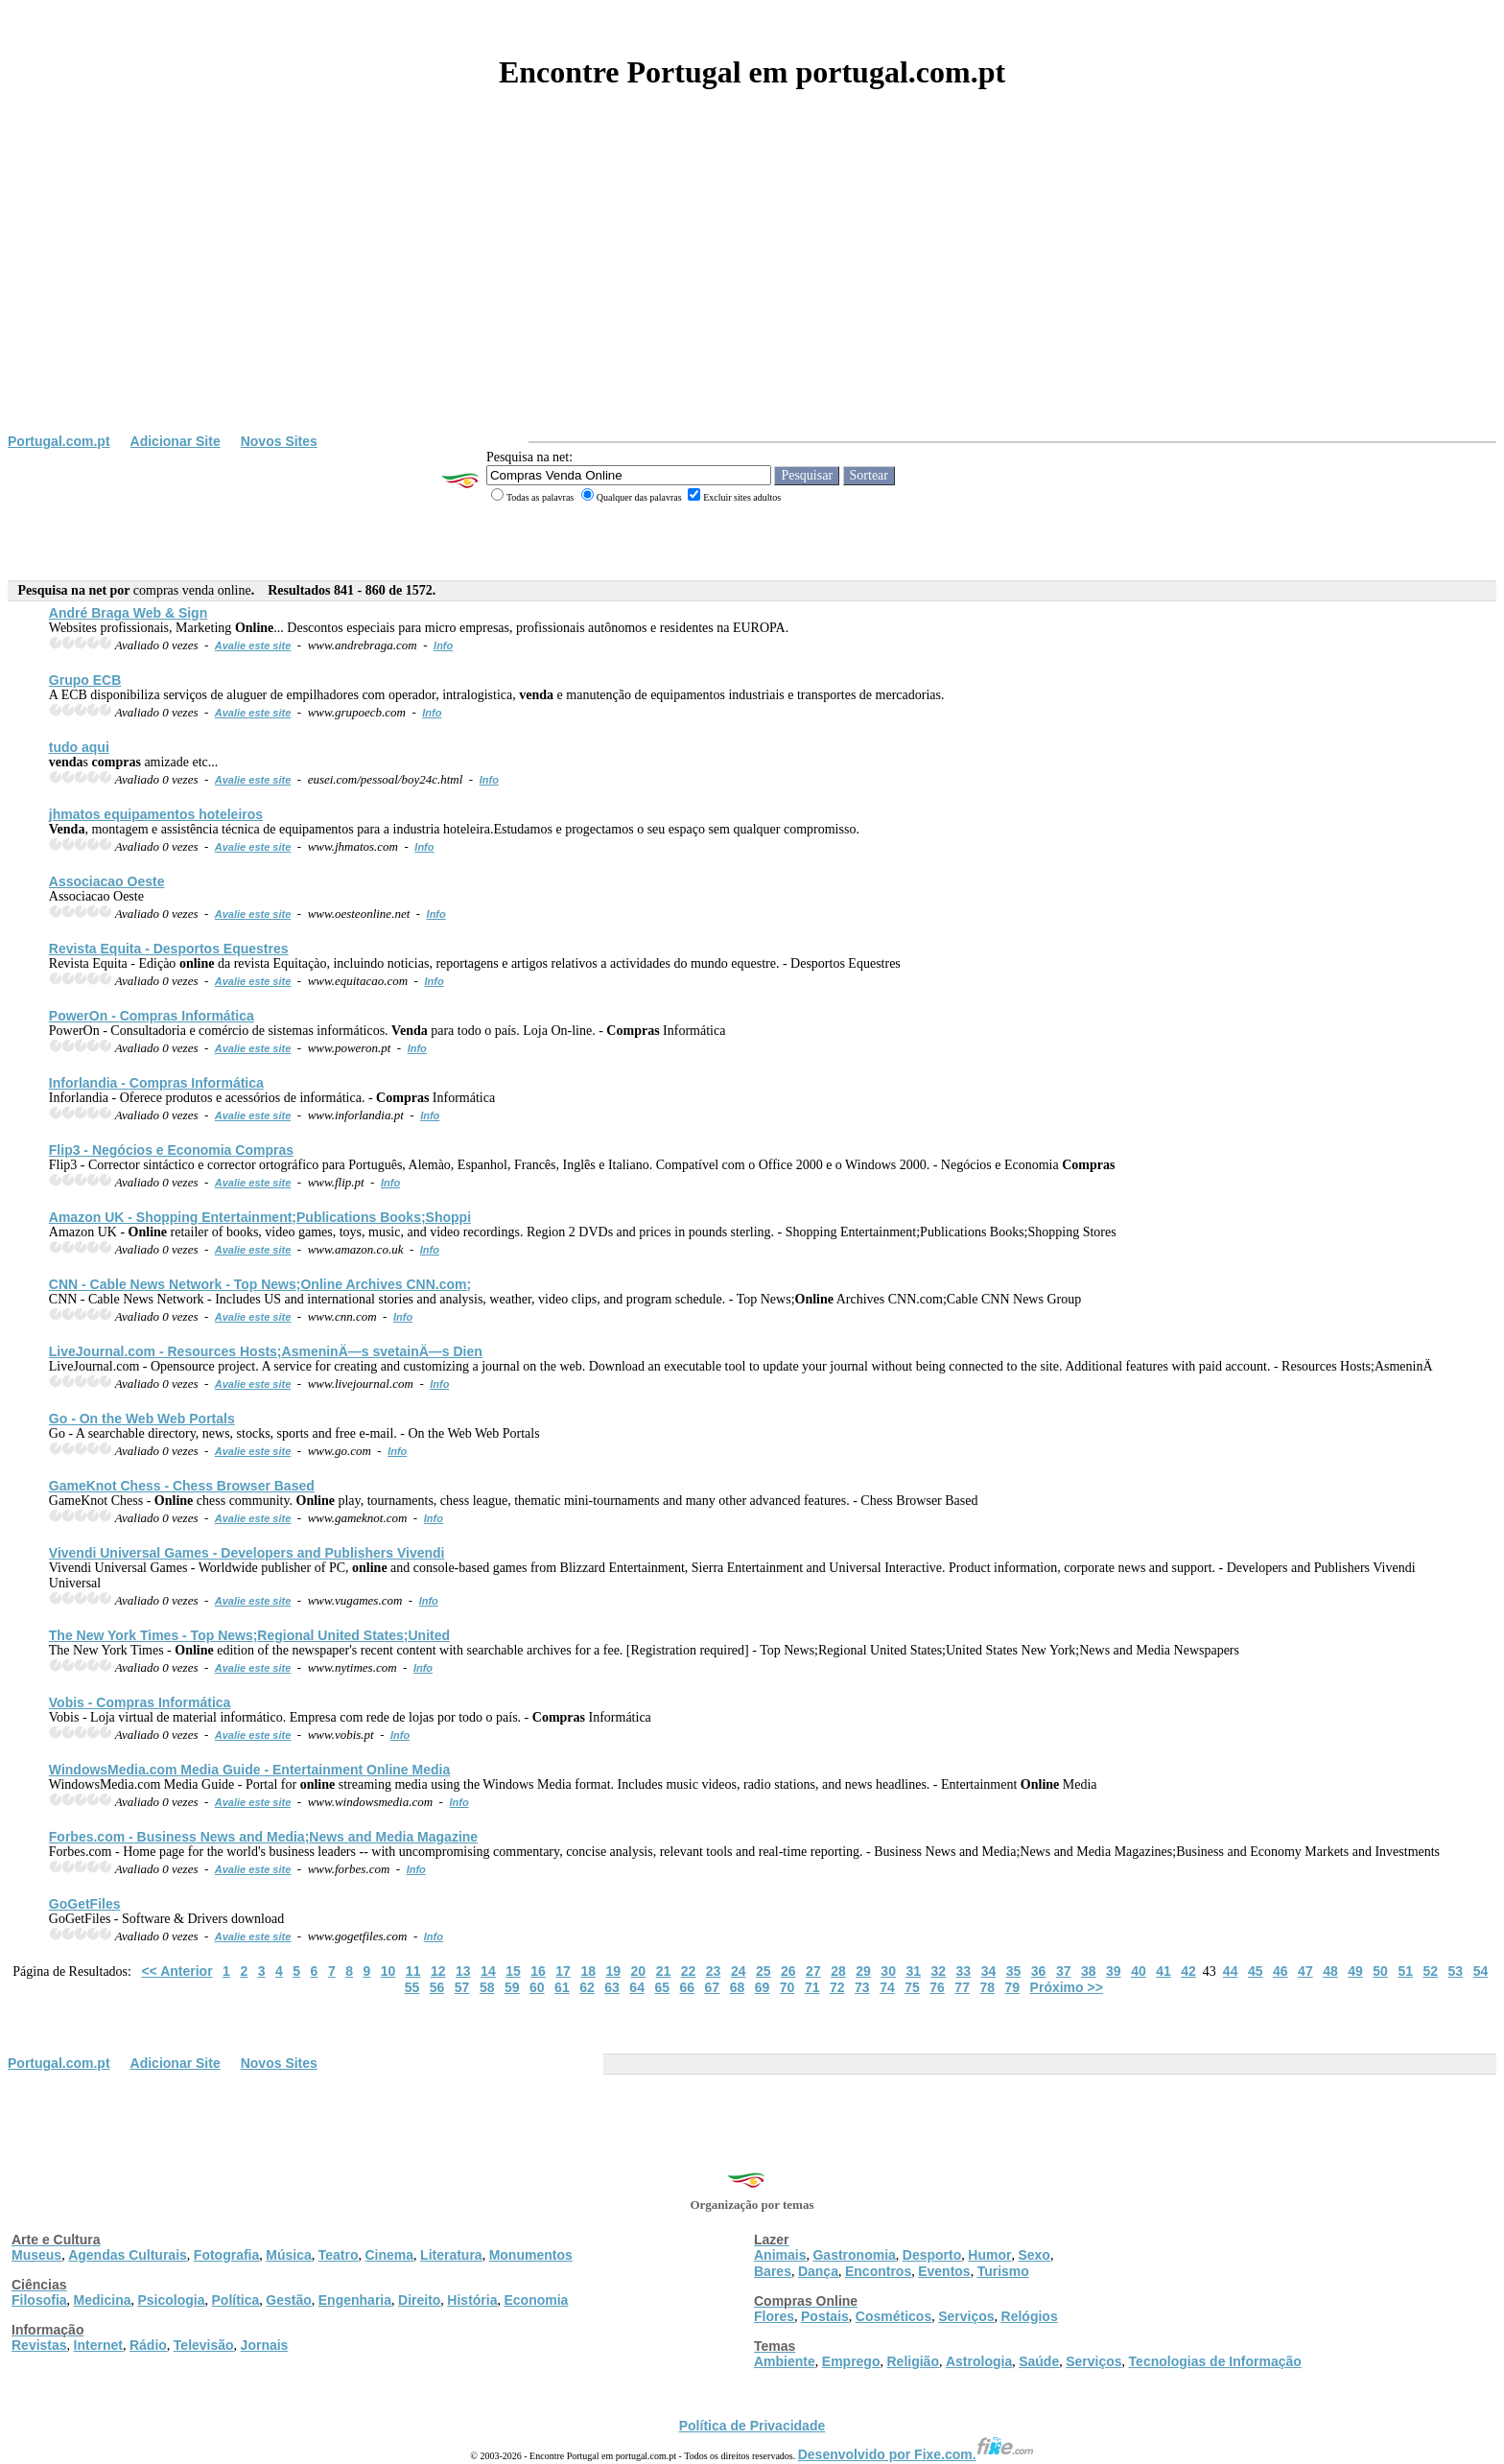  Describe the element at coordinates (613, 1971) in the screenshot. I see `19` at that location.